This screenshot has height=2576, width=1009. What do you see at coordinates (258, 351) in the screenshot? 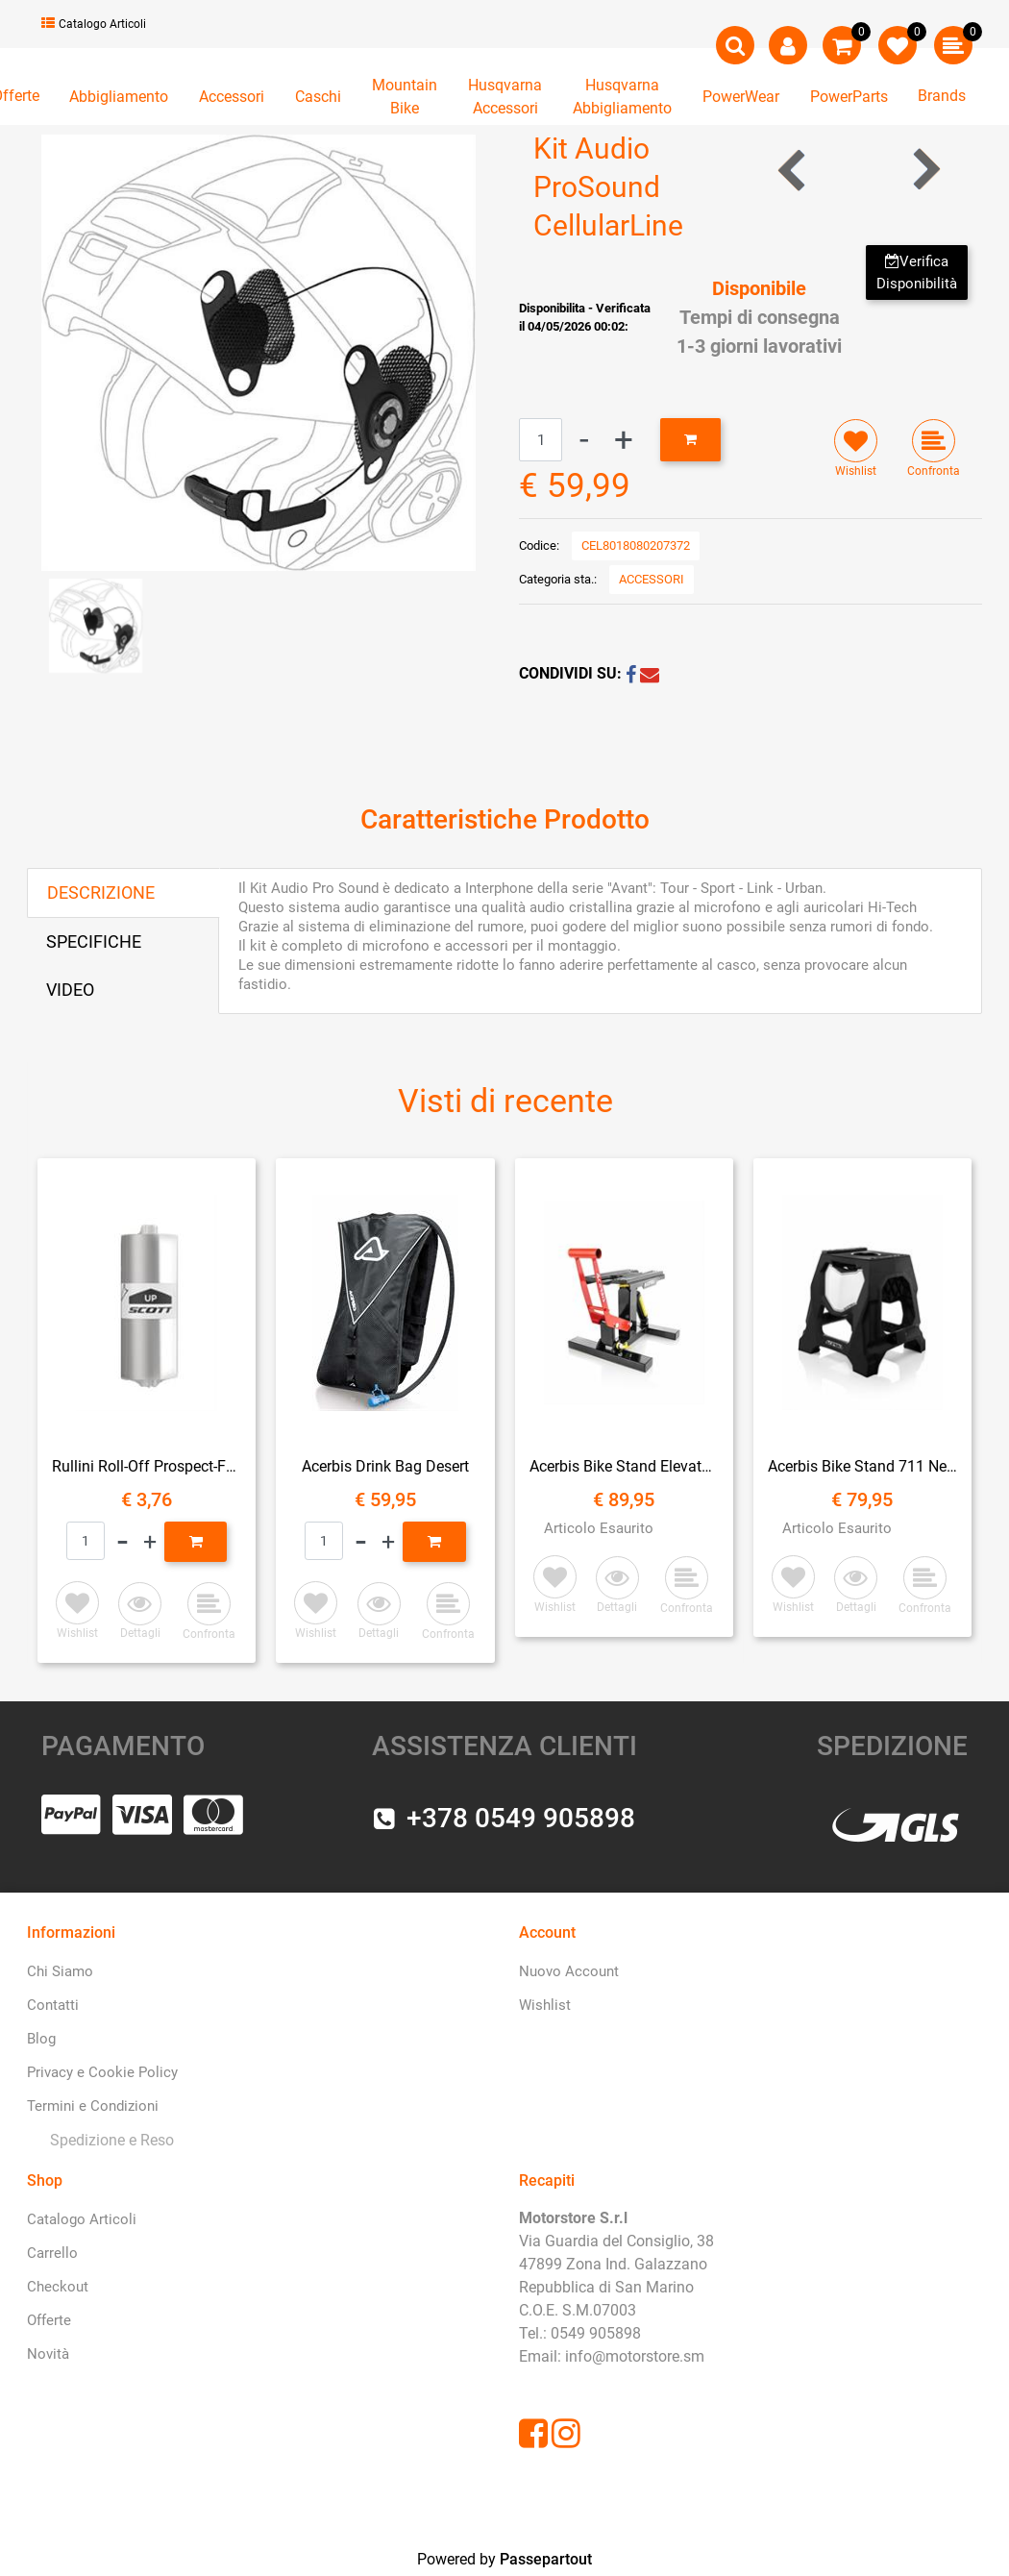
I see `[button]` at bounding box center [258, 351].